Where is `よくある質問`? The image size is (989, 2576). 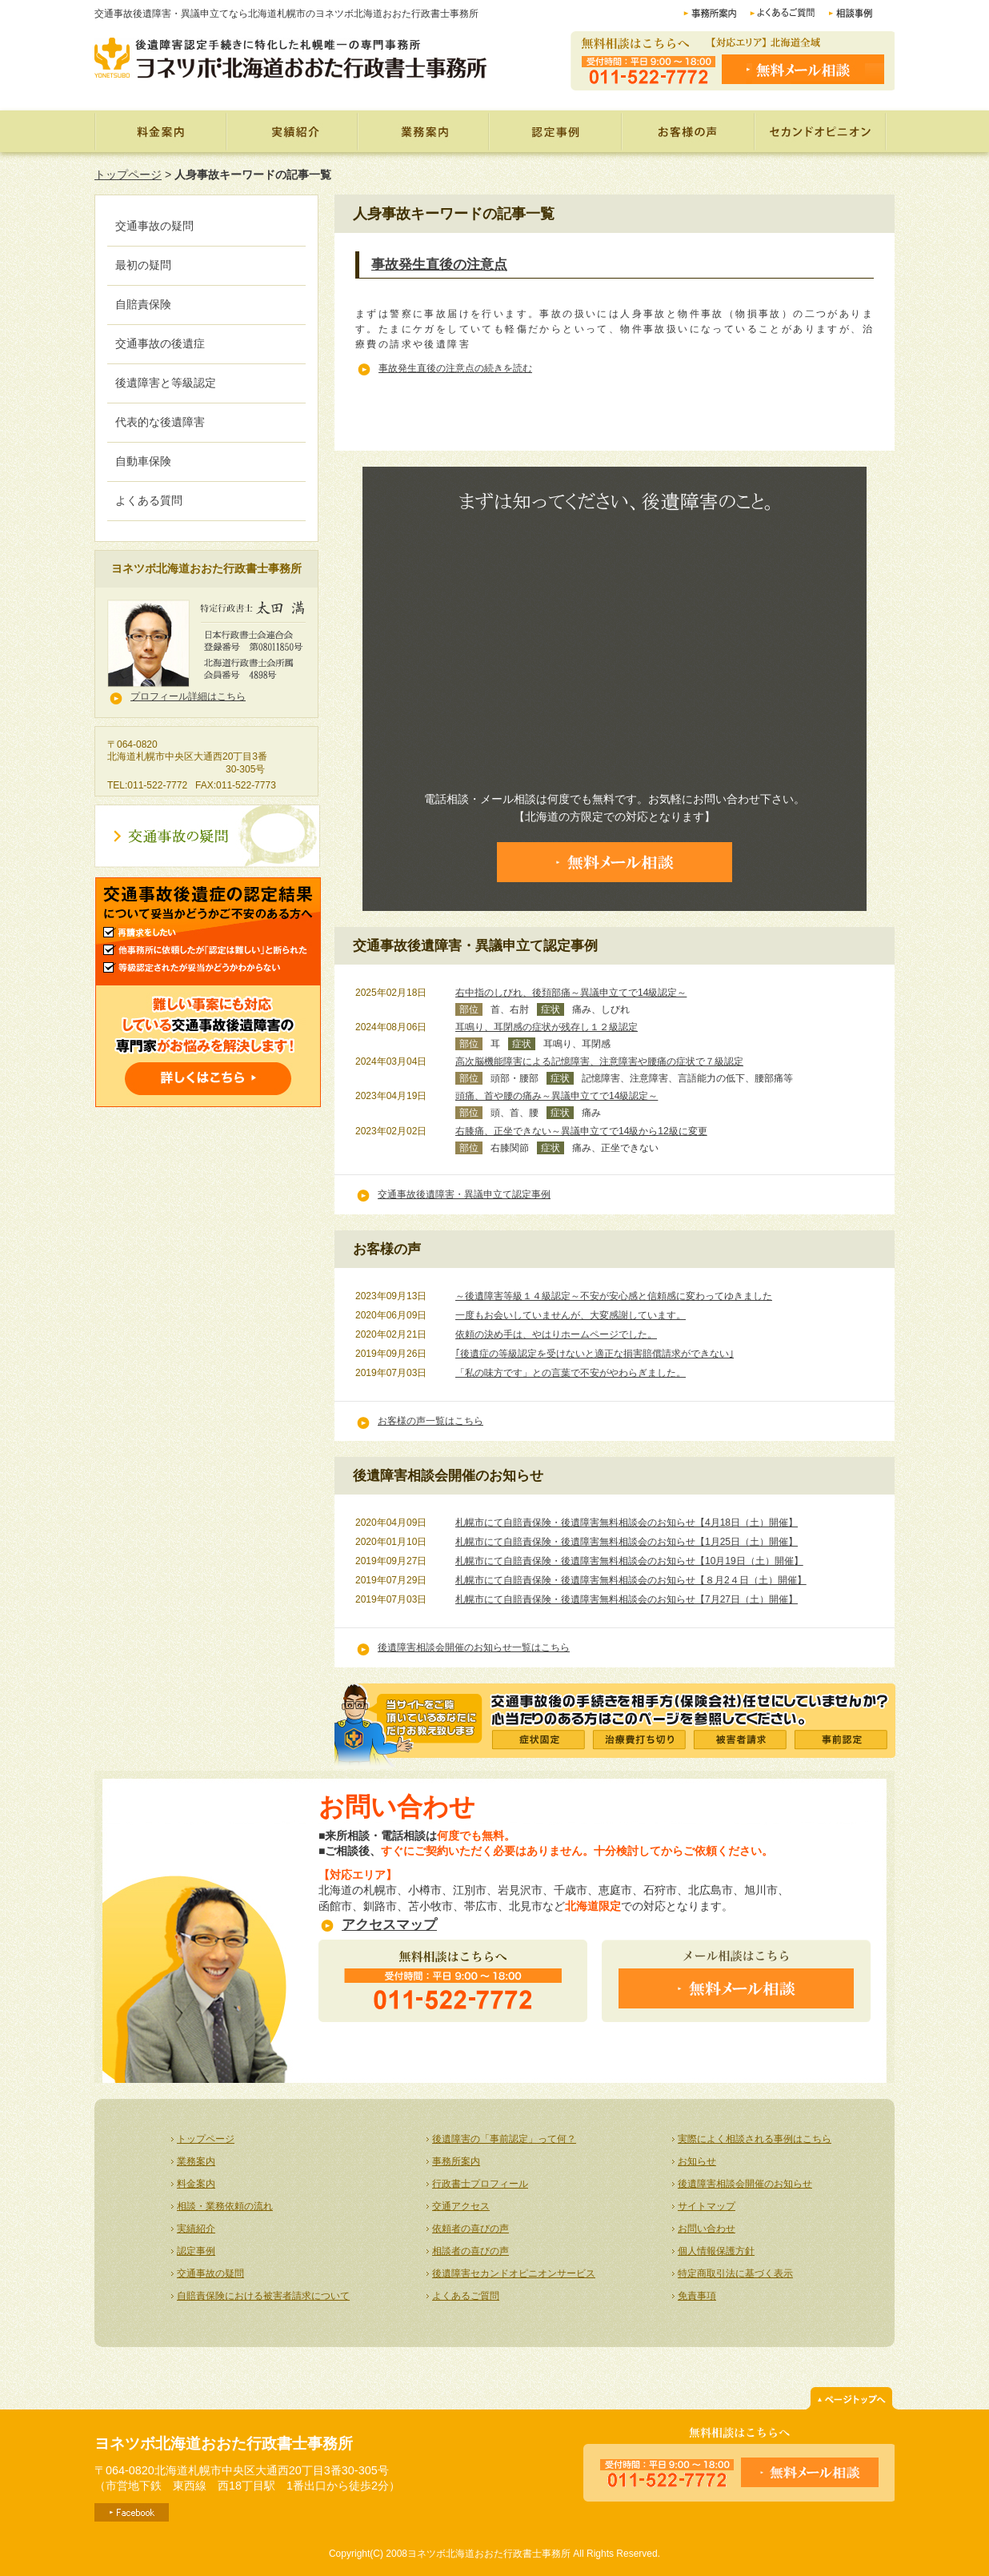
よくある質問 is located at coordinates (148, 500).